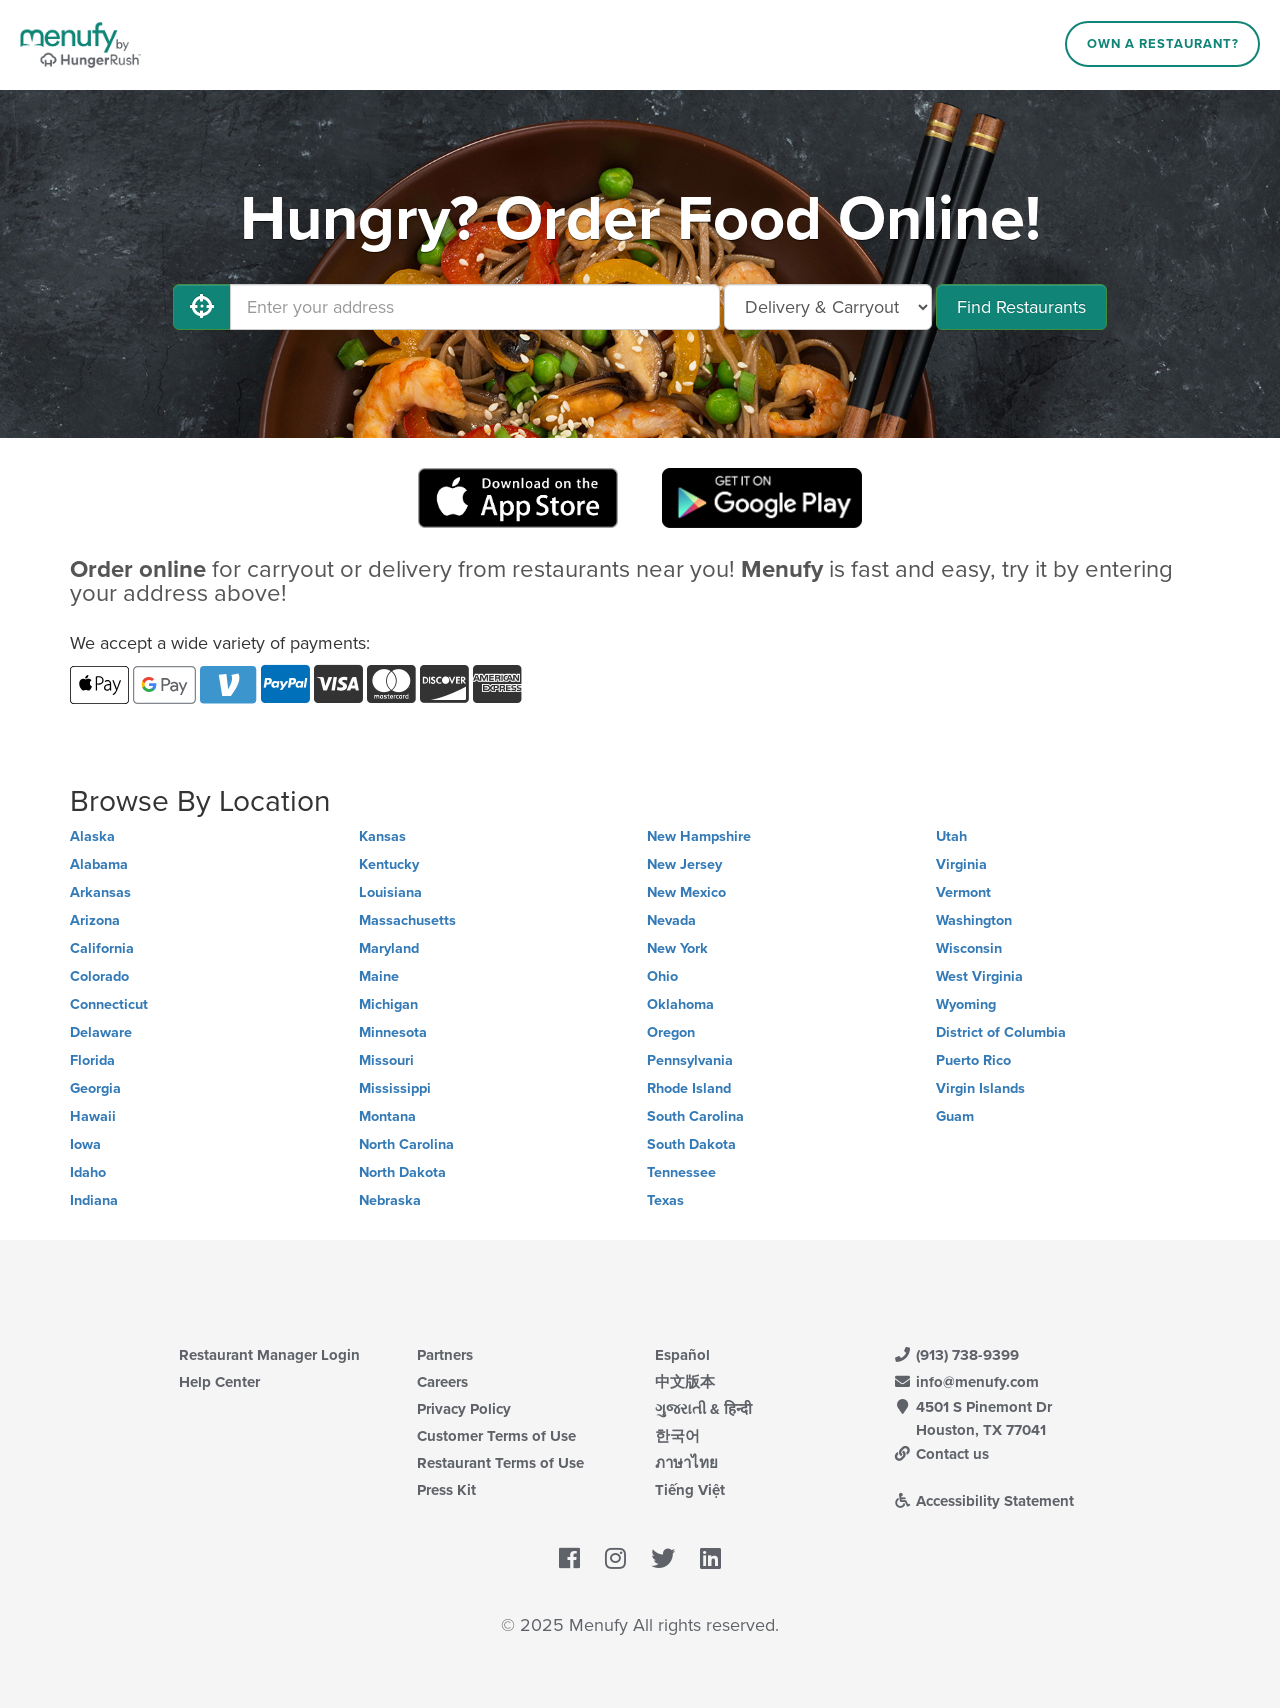  What do you see at coordinates (100, 892) in the screenshot?
I see `Arkansas` at bounding box center [100, 892].